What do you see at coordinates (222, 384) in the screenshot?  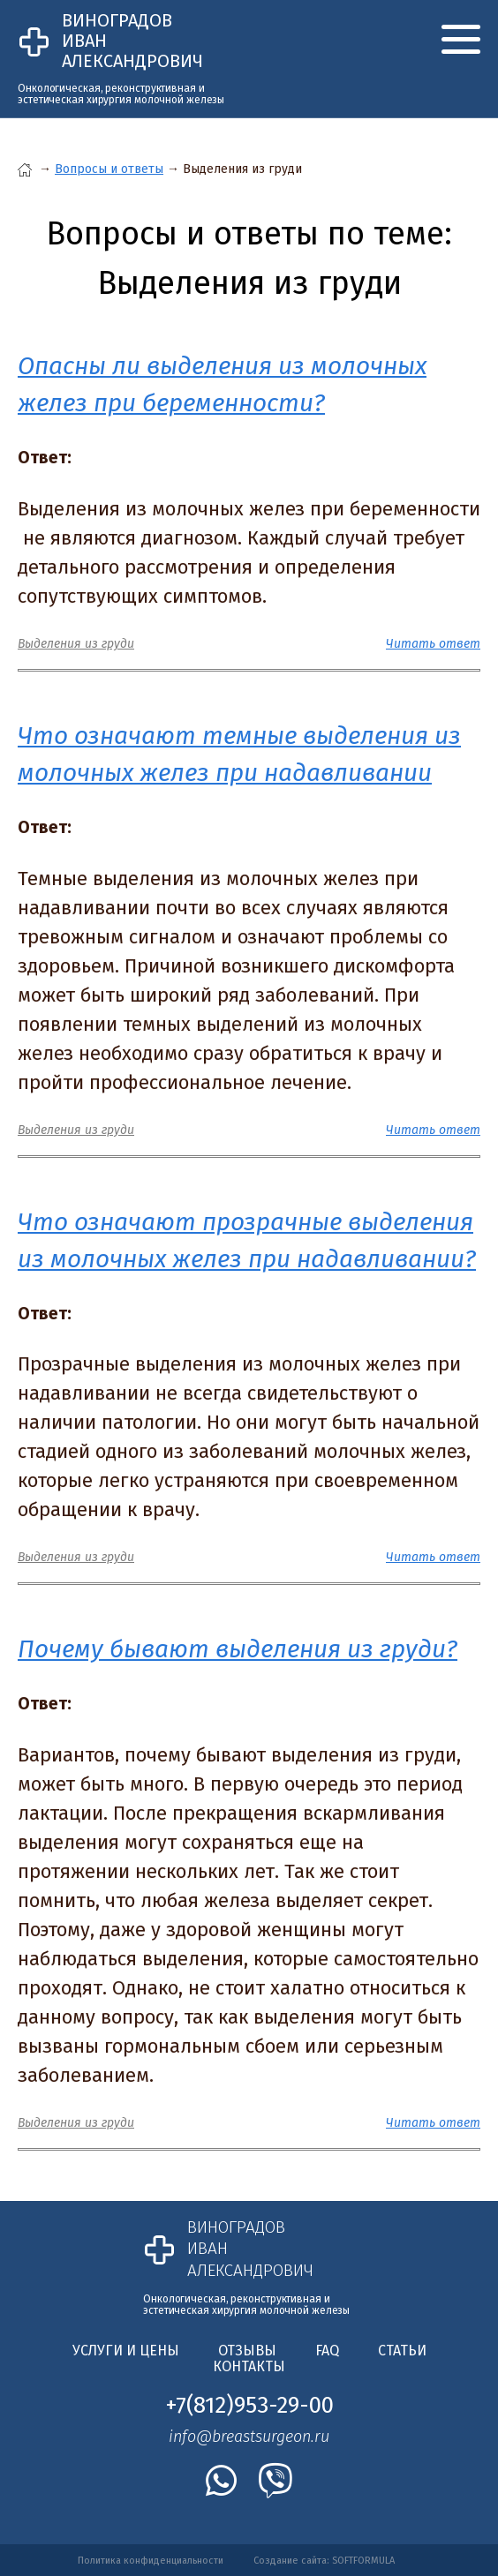 I see `Опасны ли выделения из молочных желез при беременности?` at bounding box center [222, 384].